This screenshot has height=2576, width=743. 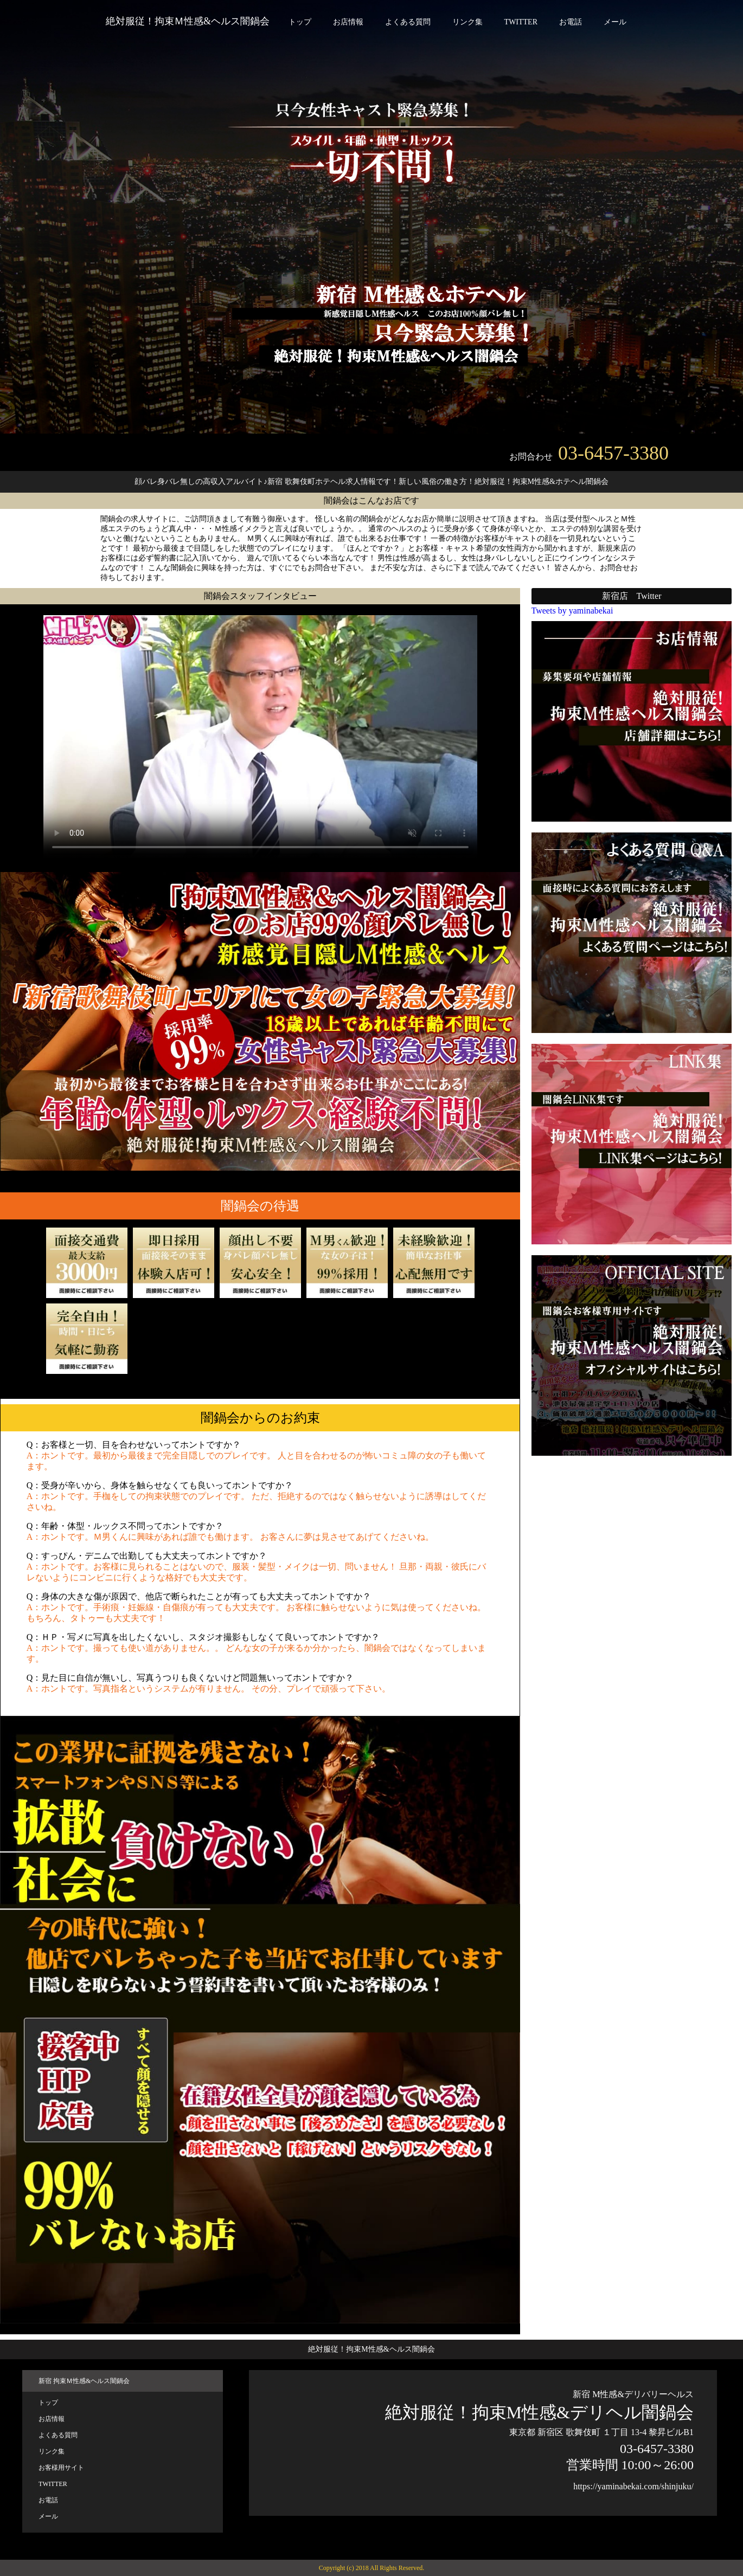 I want to click on トップ, so click(x=300, y=22).